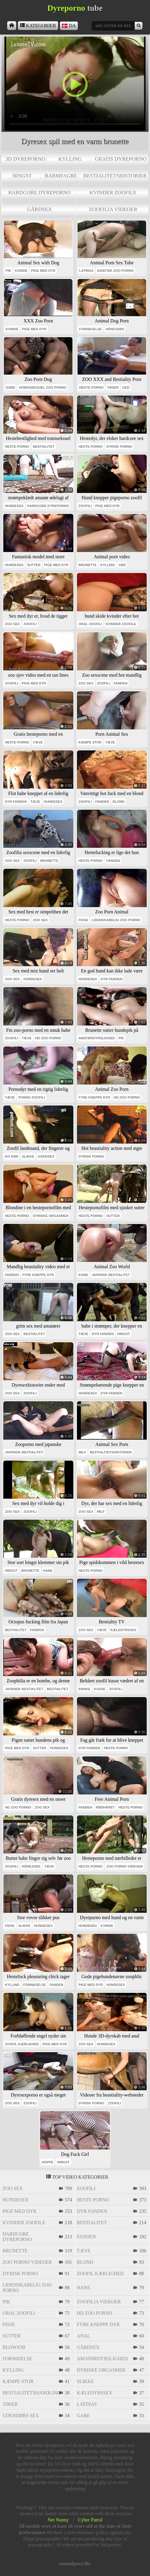  I want to click on rødhåret, so click(105, 1807).